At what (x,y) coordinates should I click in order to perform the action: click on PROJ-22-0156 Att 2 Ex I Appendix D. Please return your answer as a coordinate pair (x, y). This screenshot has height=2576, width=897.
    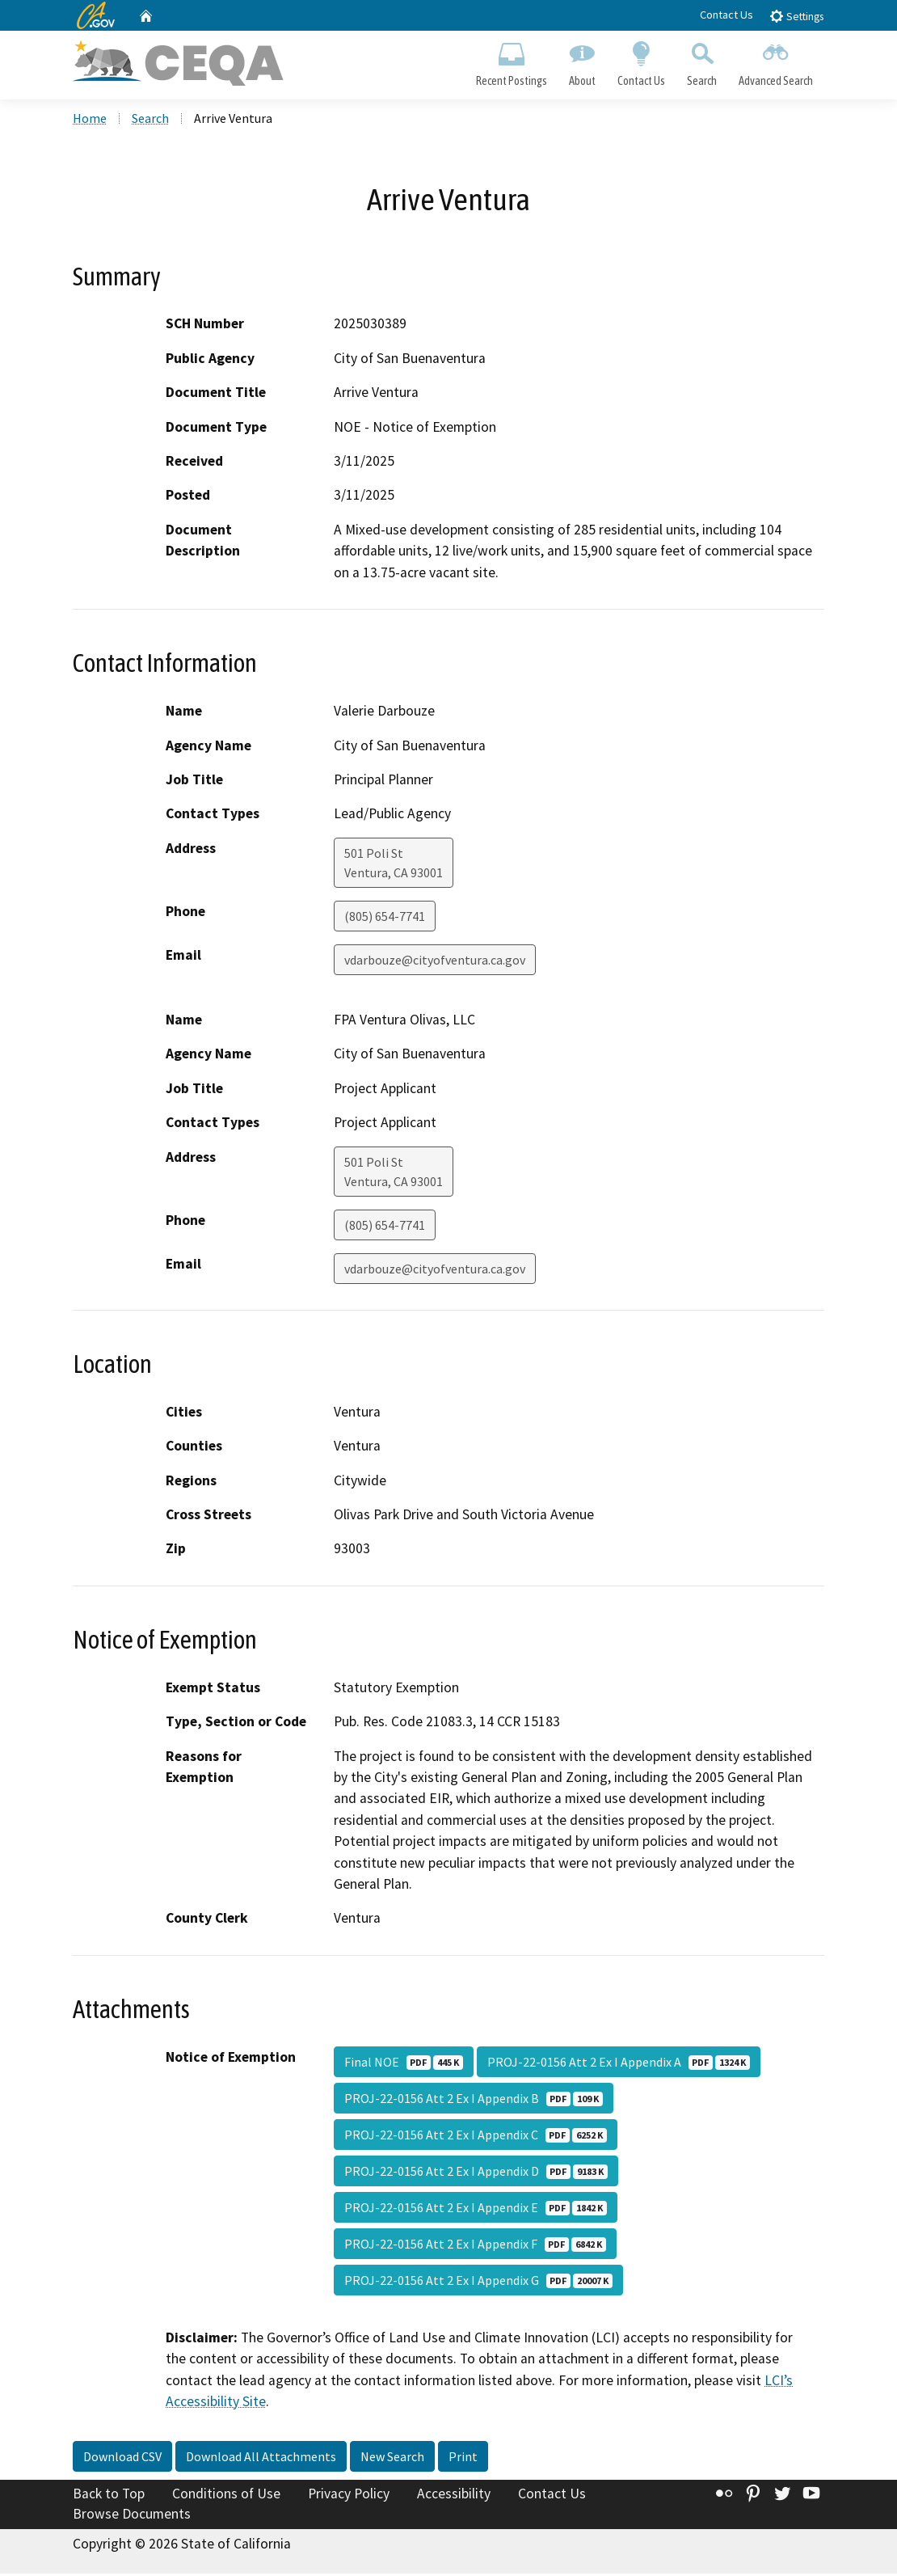
    Looking at the image, I should click on (476, 2173).